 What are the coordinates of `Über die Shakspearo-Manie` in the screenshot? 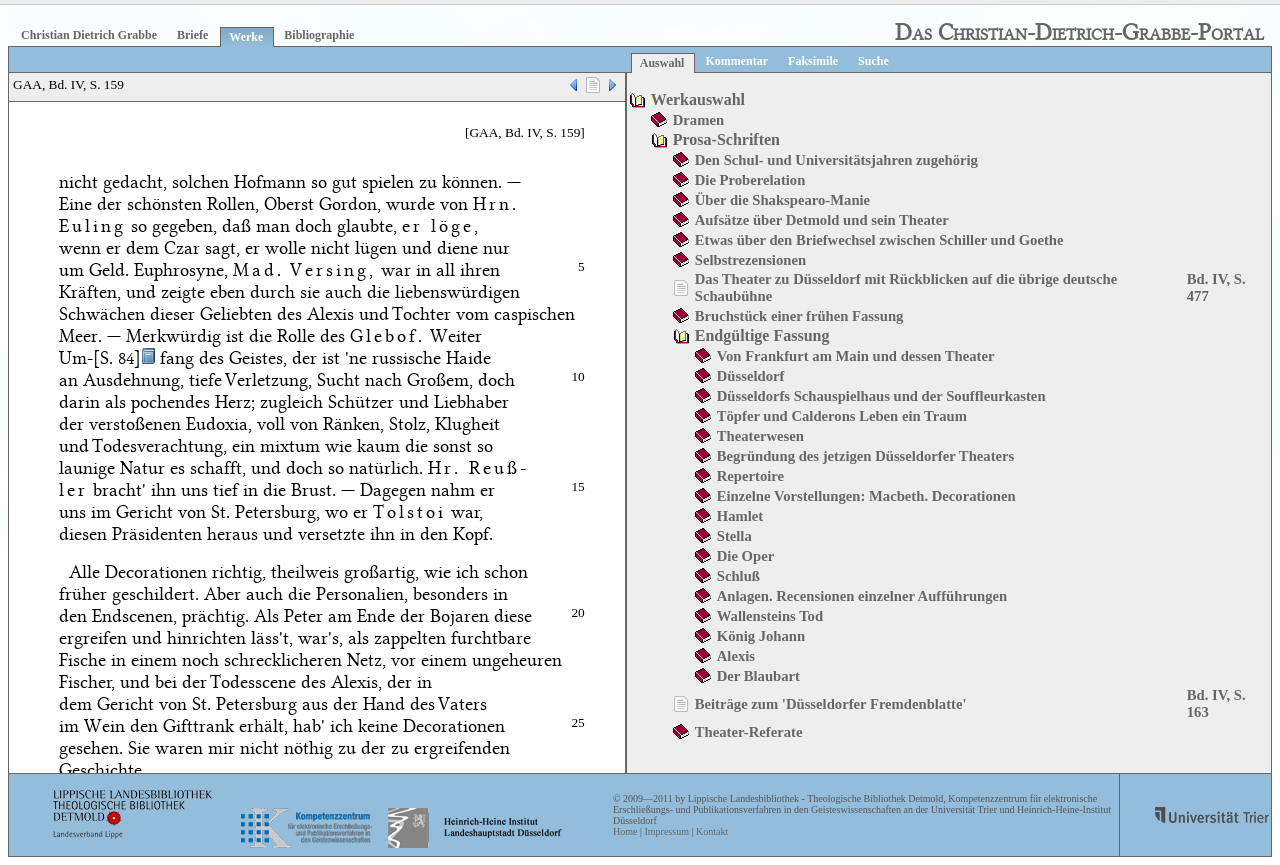 It's located at (782, 200).